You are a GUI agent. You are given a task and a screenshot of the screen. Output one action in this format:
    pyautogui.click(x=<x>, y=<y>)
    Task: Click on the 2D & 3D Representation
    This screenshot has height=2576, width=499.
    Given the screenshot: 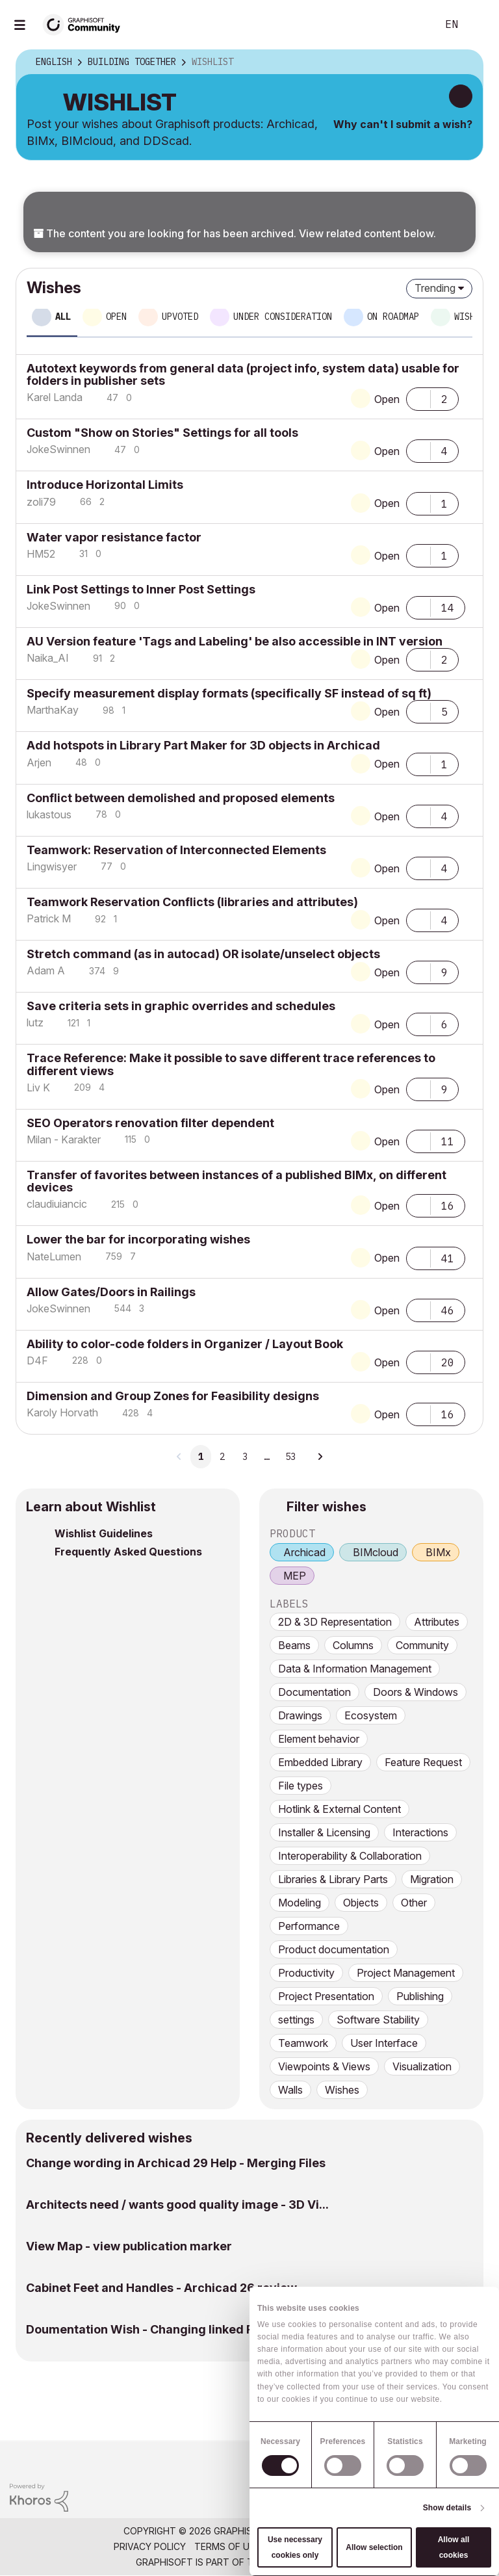 What is the action you would take?
    pyautogui.click(x=335, y=1621)
    